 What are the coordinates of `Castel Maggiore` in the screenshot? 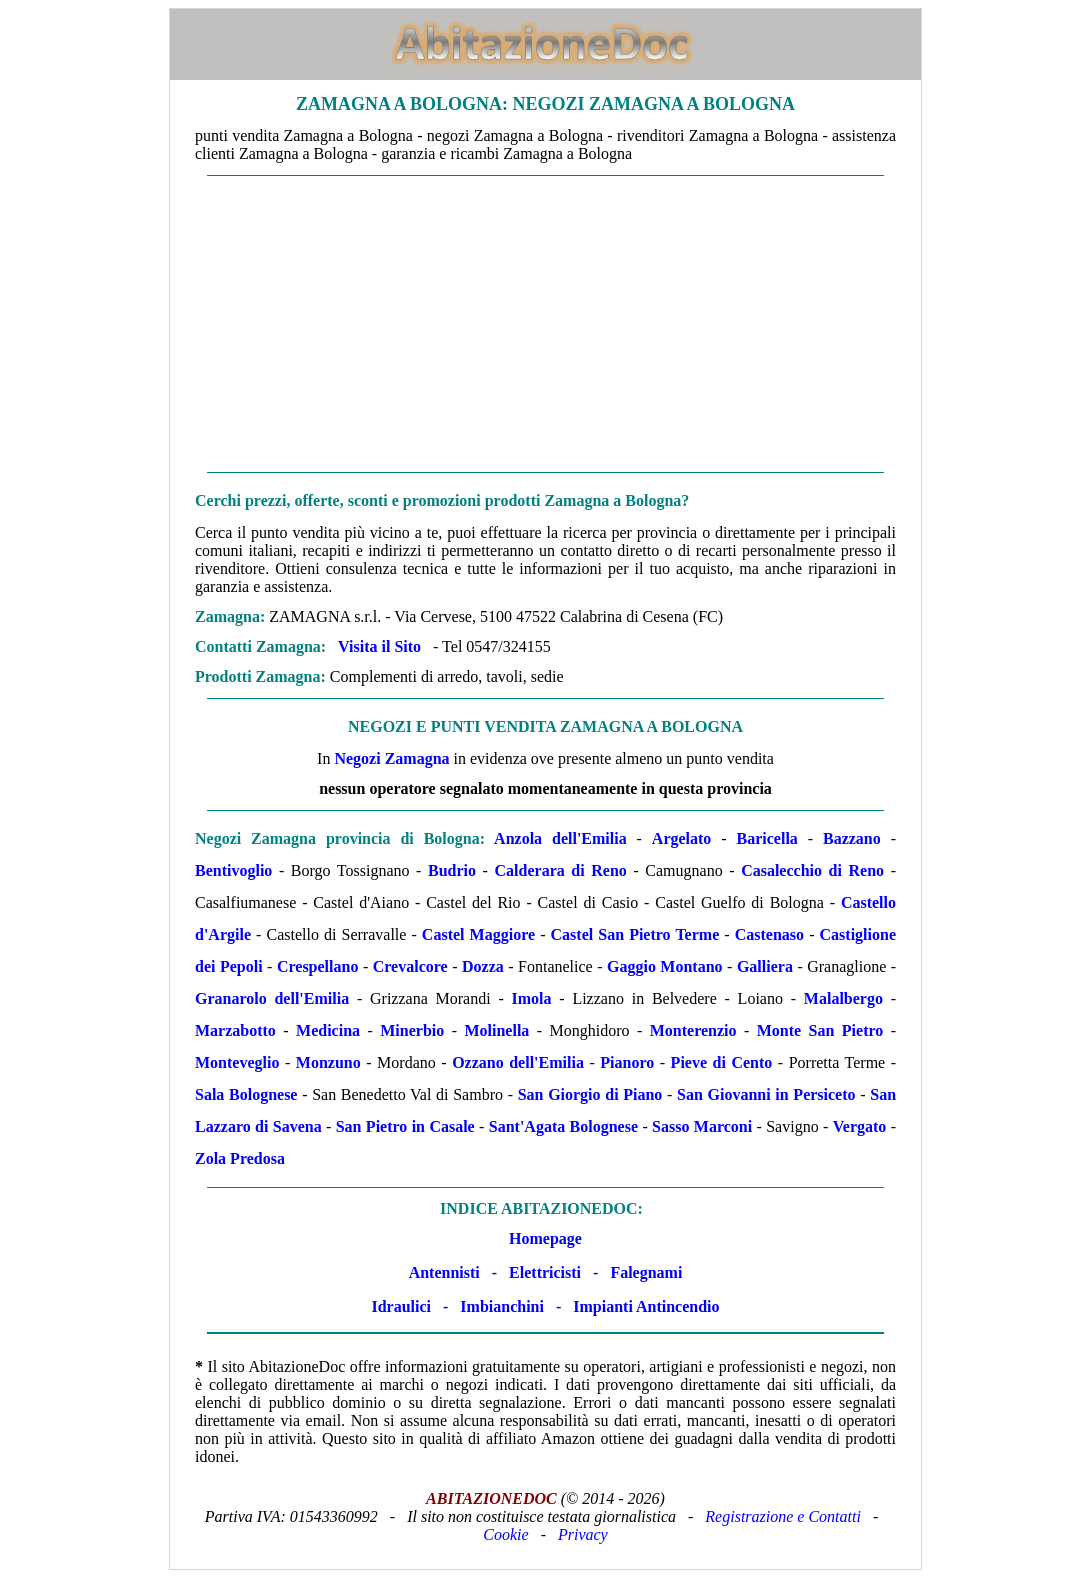 It's located at (478, 934).